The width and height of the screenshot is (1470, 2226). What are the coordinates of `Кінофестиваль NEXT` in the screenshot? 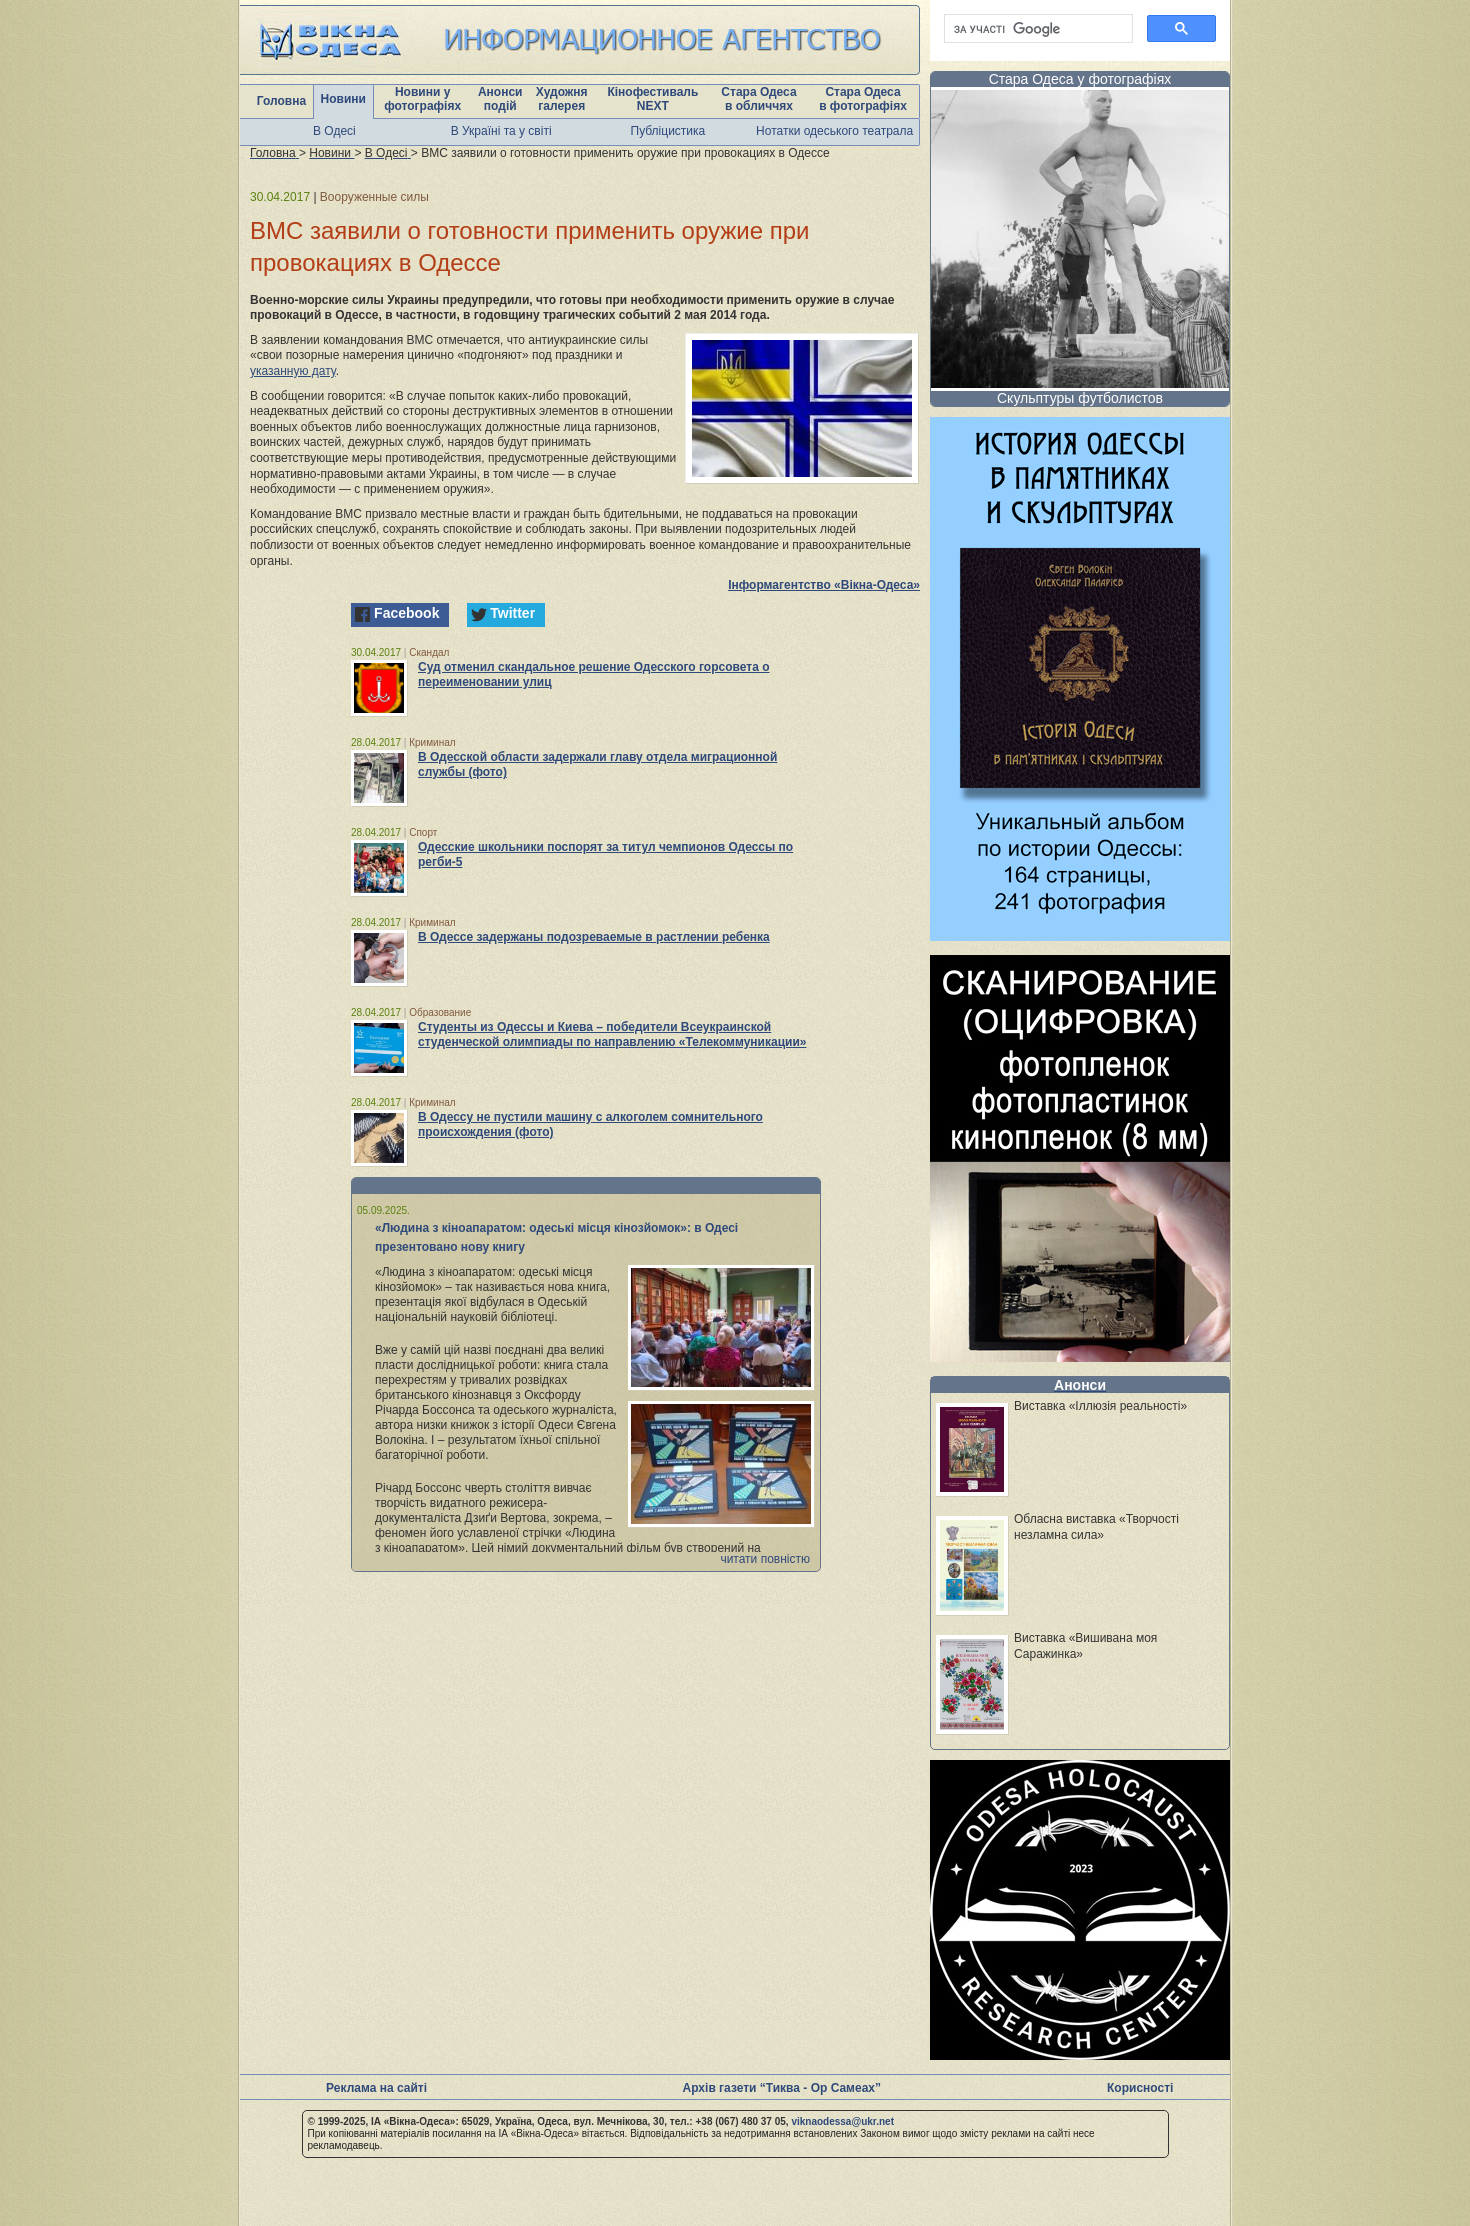 It's located at (652, 99).